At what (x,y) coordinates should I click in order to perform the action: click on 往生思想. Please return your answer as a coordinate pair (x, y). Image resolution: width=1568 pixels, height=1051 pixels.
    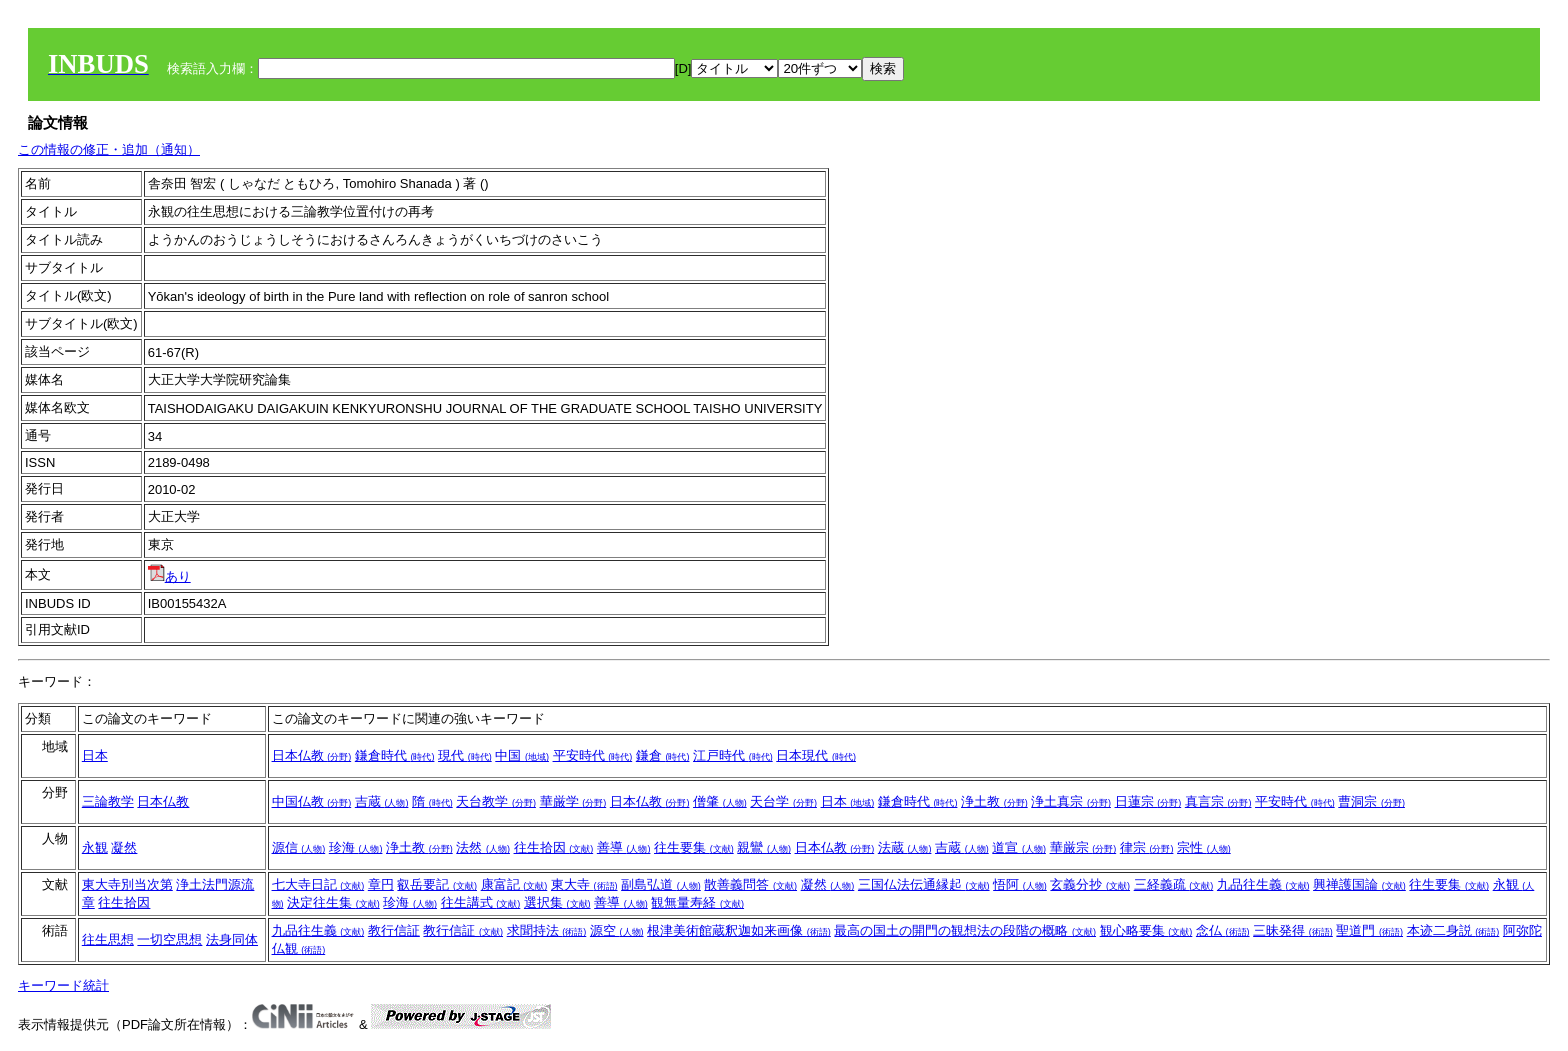
    Looking at the image, I should click on (108, 939).